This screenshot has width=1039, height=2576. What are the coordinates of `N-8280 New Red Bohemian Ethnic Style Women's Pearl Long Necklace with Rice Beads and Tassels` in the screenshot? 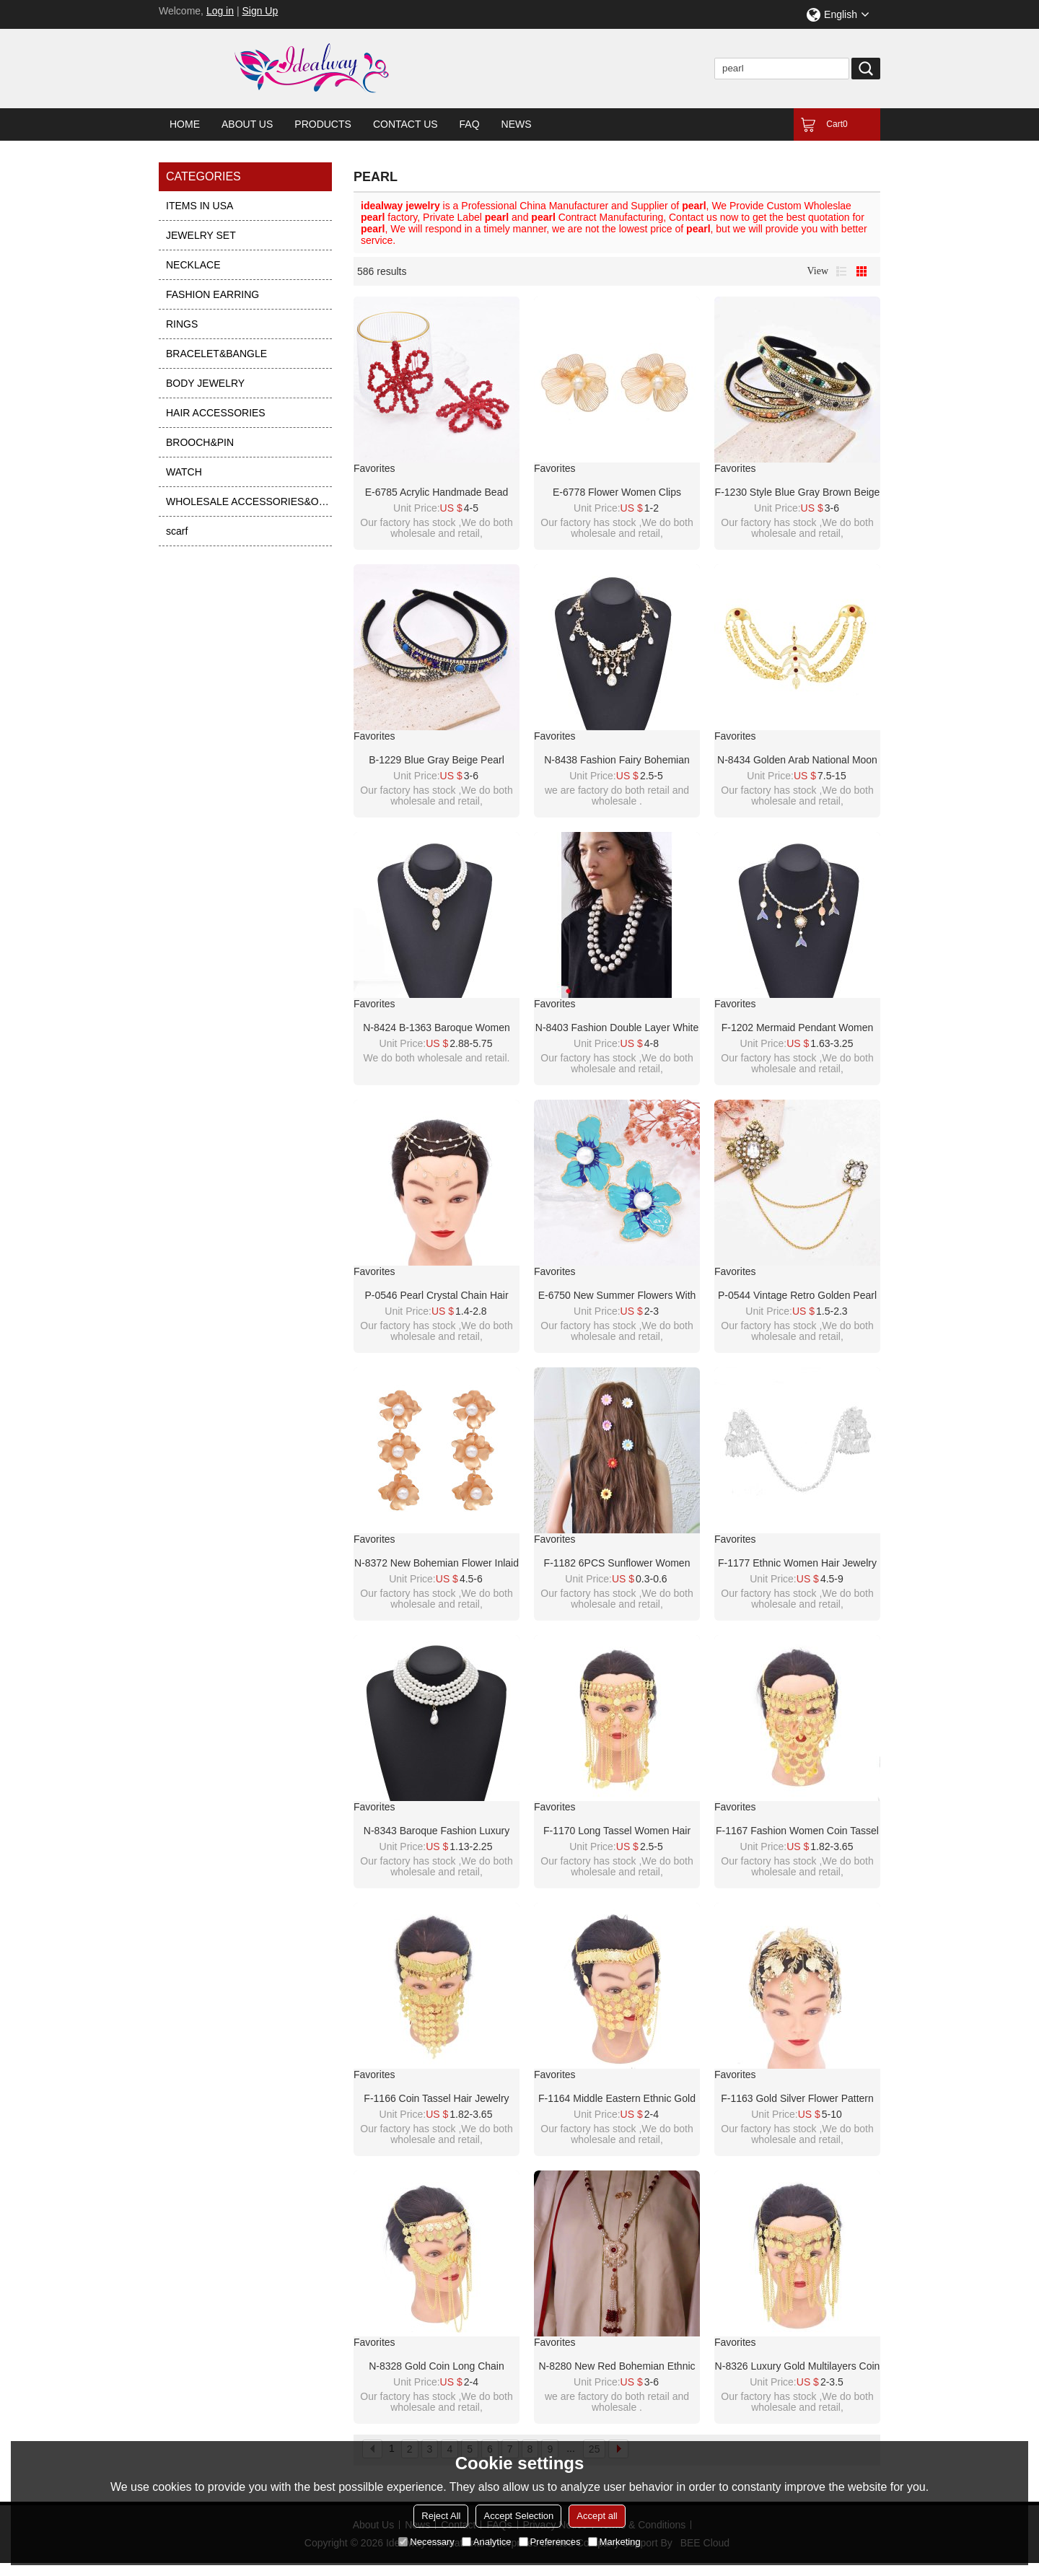 It's located at (616, 2366).